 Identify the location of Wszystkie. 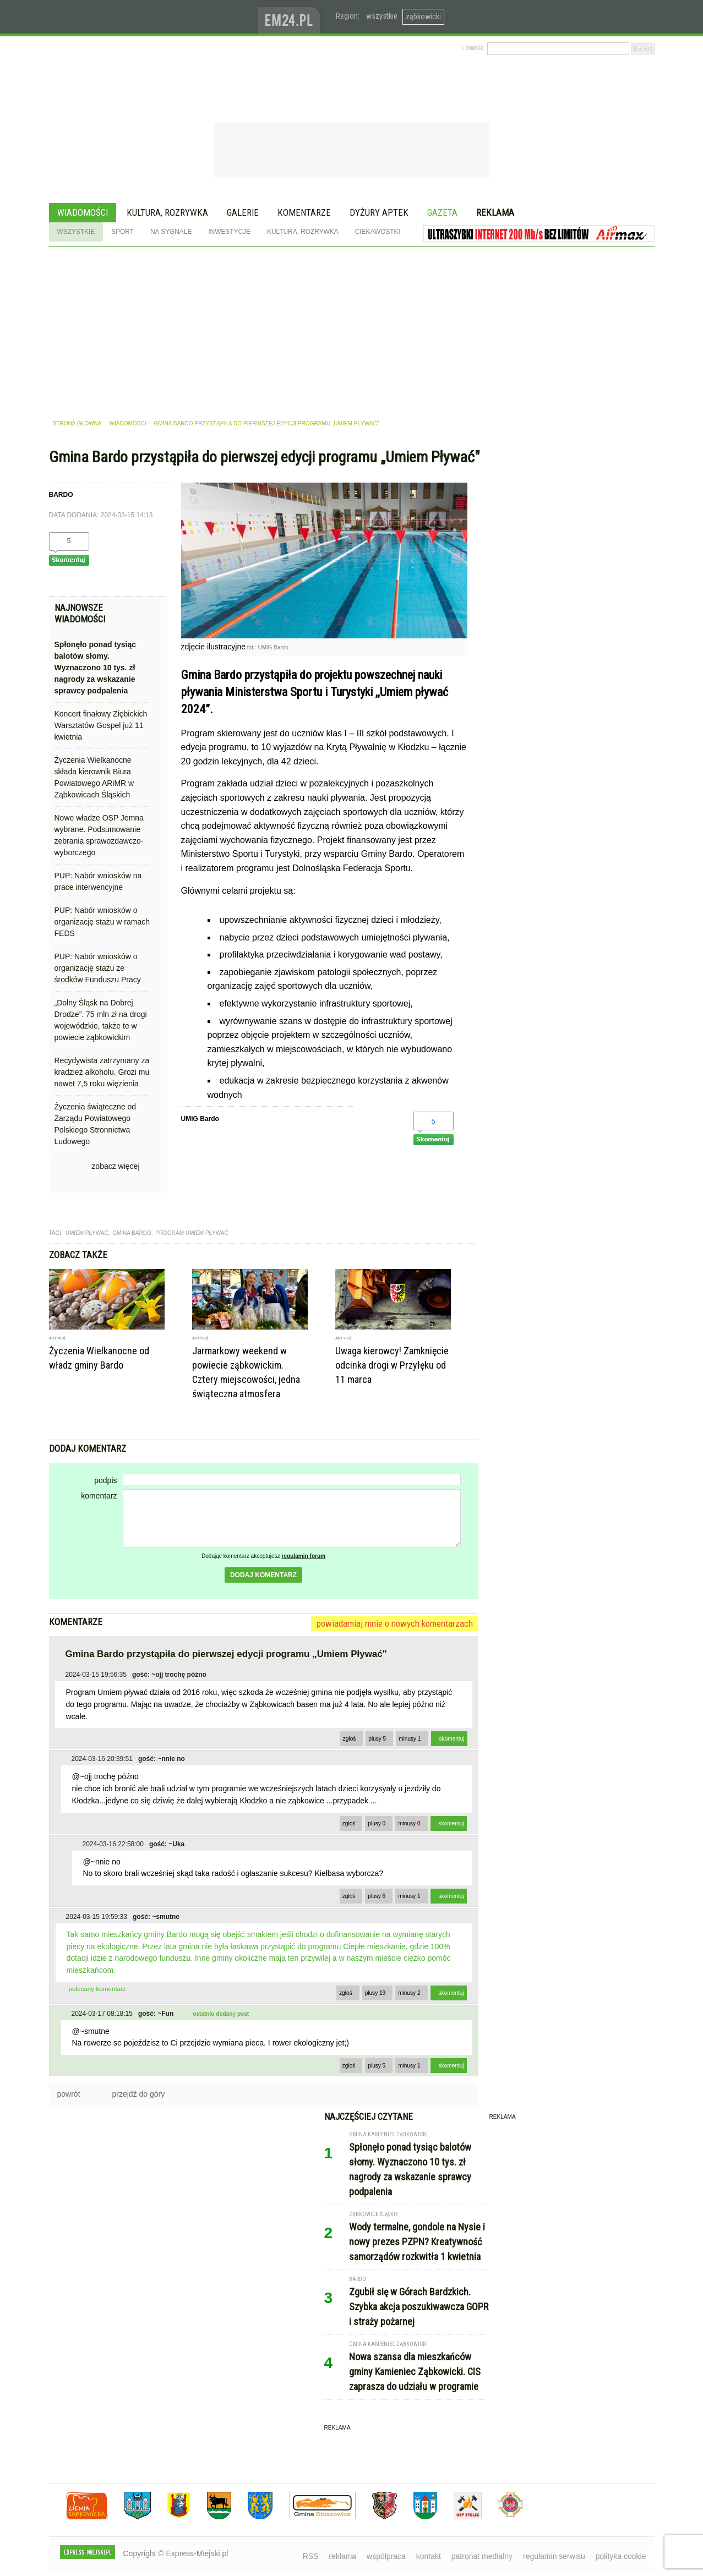
(76, 232).